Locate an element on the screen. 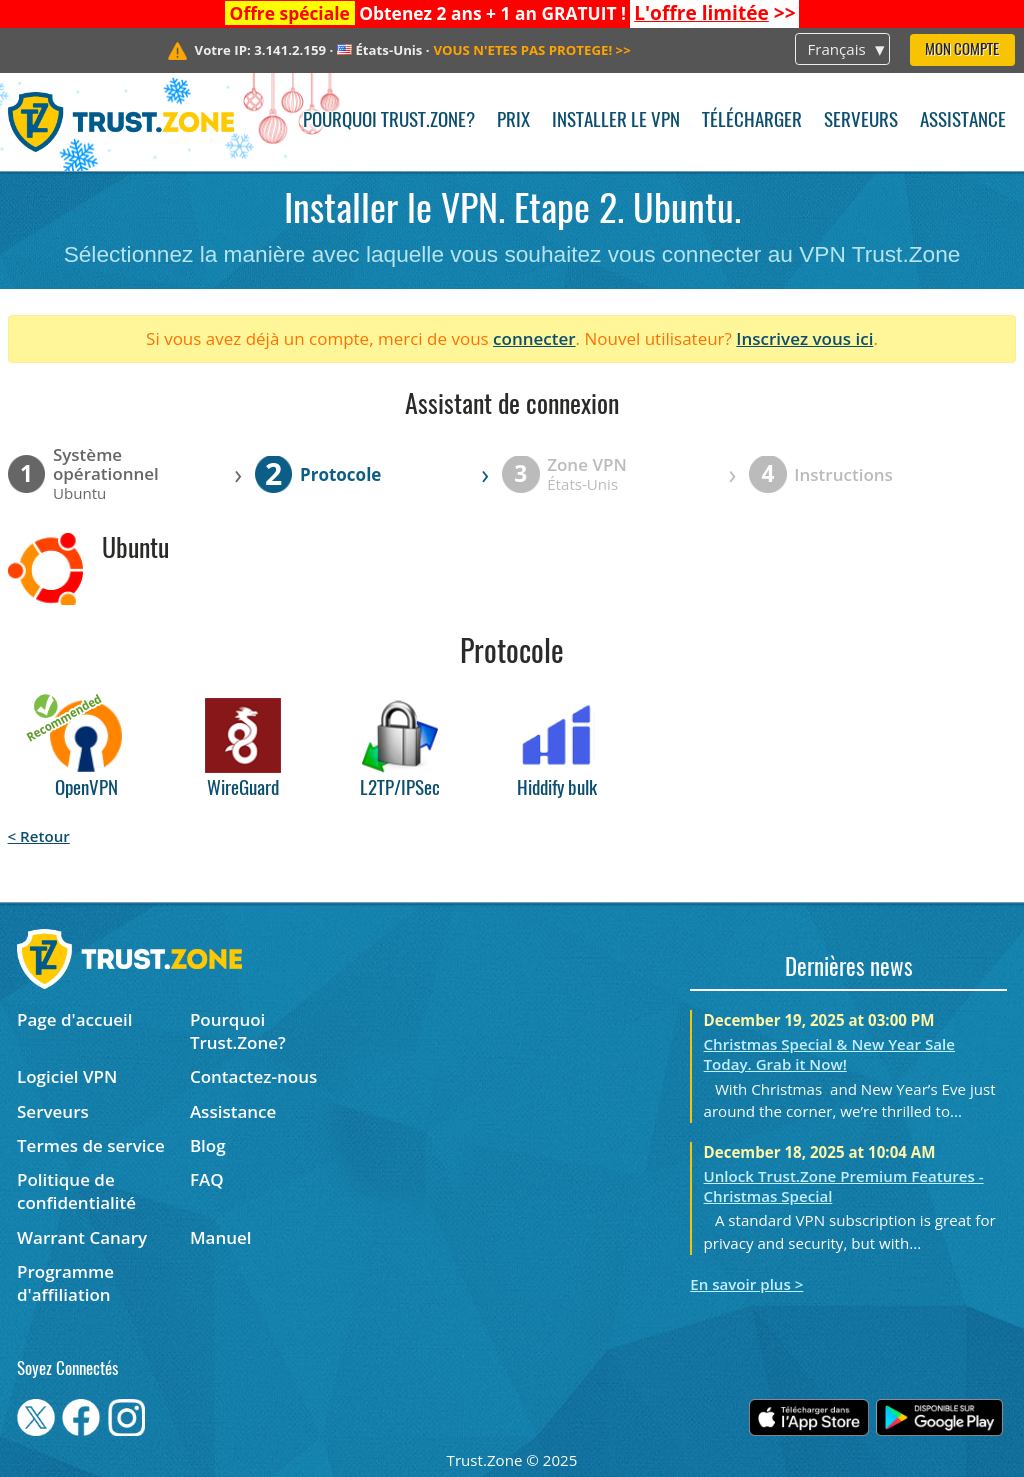 This screenshot has width=1024, height=1477. Pourquoi Trust.Zone? is located at coordinates (389, 121).